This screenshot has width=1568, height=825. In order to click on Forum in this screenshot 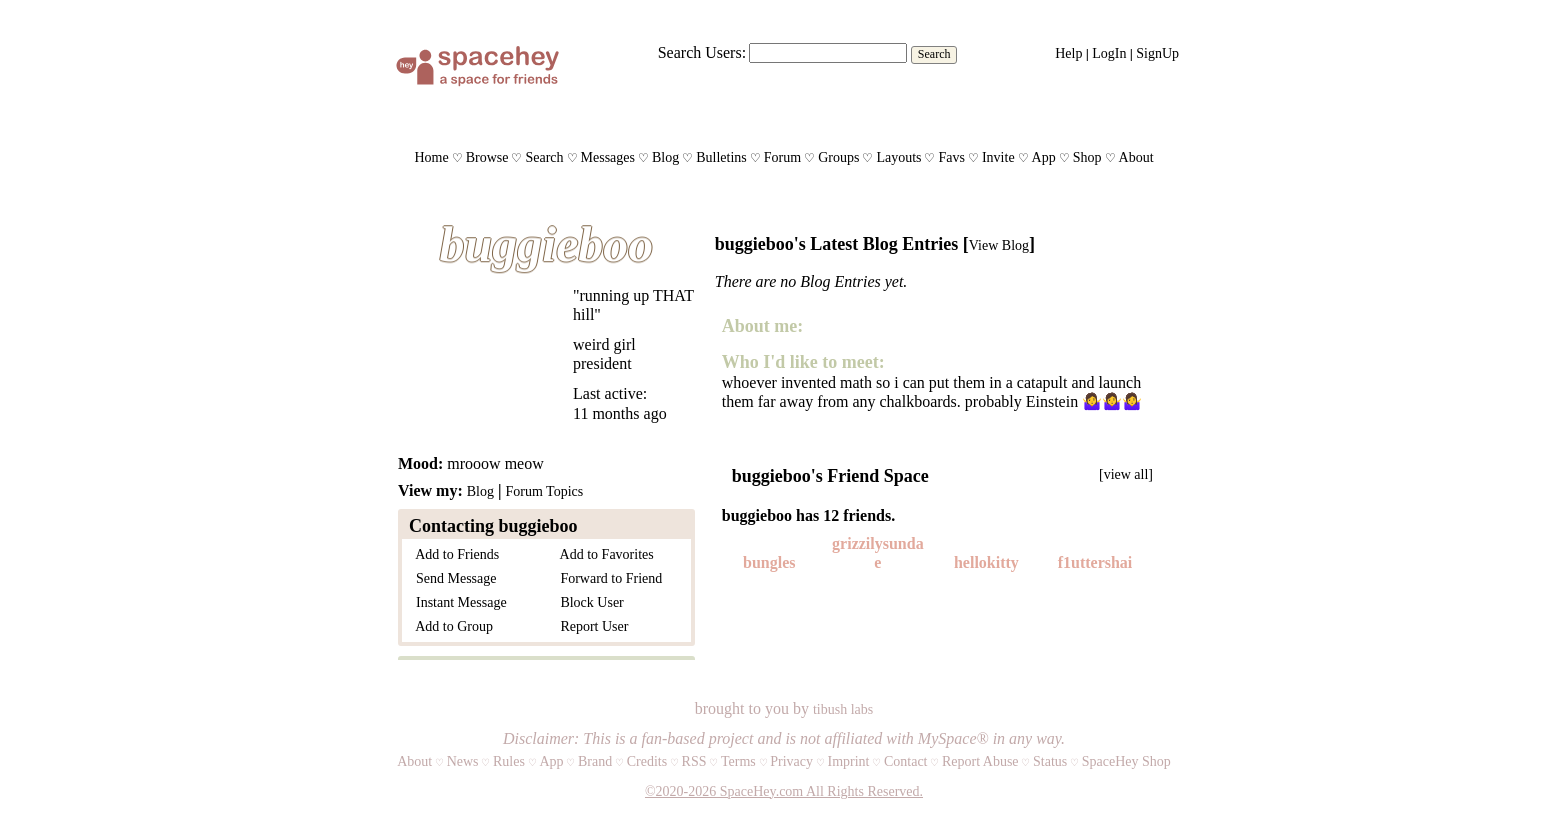, I will do `click(782, 157)`.